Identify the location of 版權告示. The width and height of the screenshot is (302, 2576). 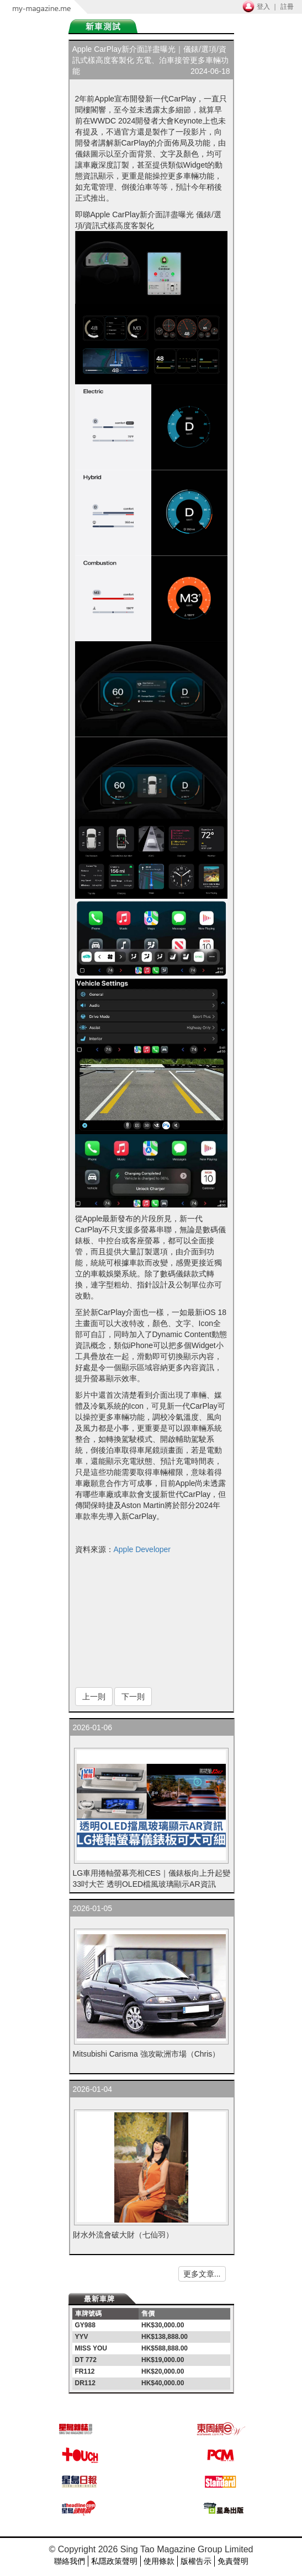
(196, 2561).